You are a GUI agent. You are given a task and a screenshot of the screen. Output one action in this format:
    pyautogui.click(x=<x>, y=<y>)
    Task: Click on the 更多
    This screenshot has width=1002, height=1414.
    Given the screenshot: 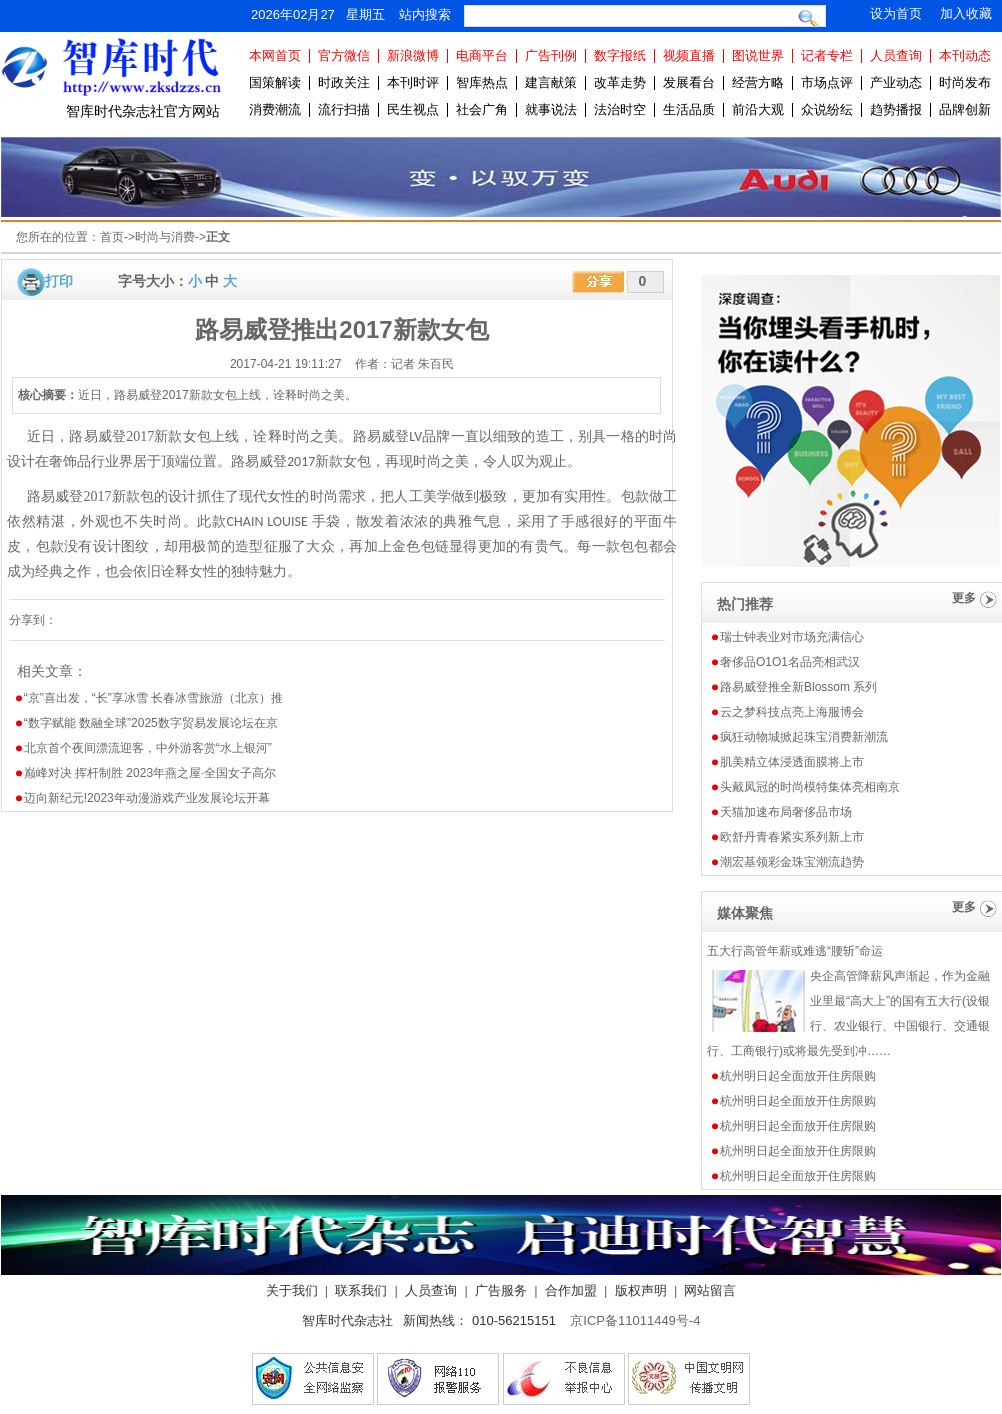 What is the action you would take?
    pyautogui.click(x=964, y=598)
    